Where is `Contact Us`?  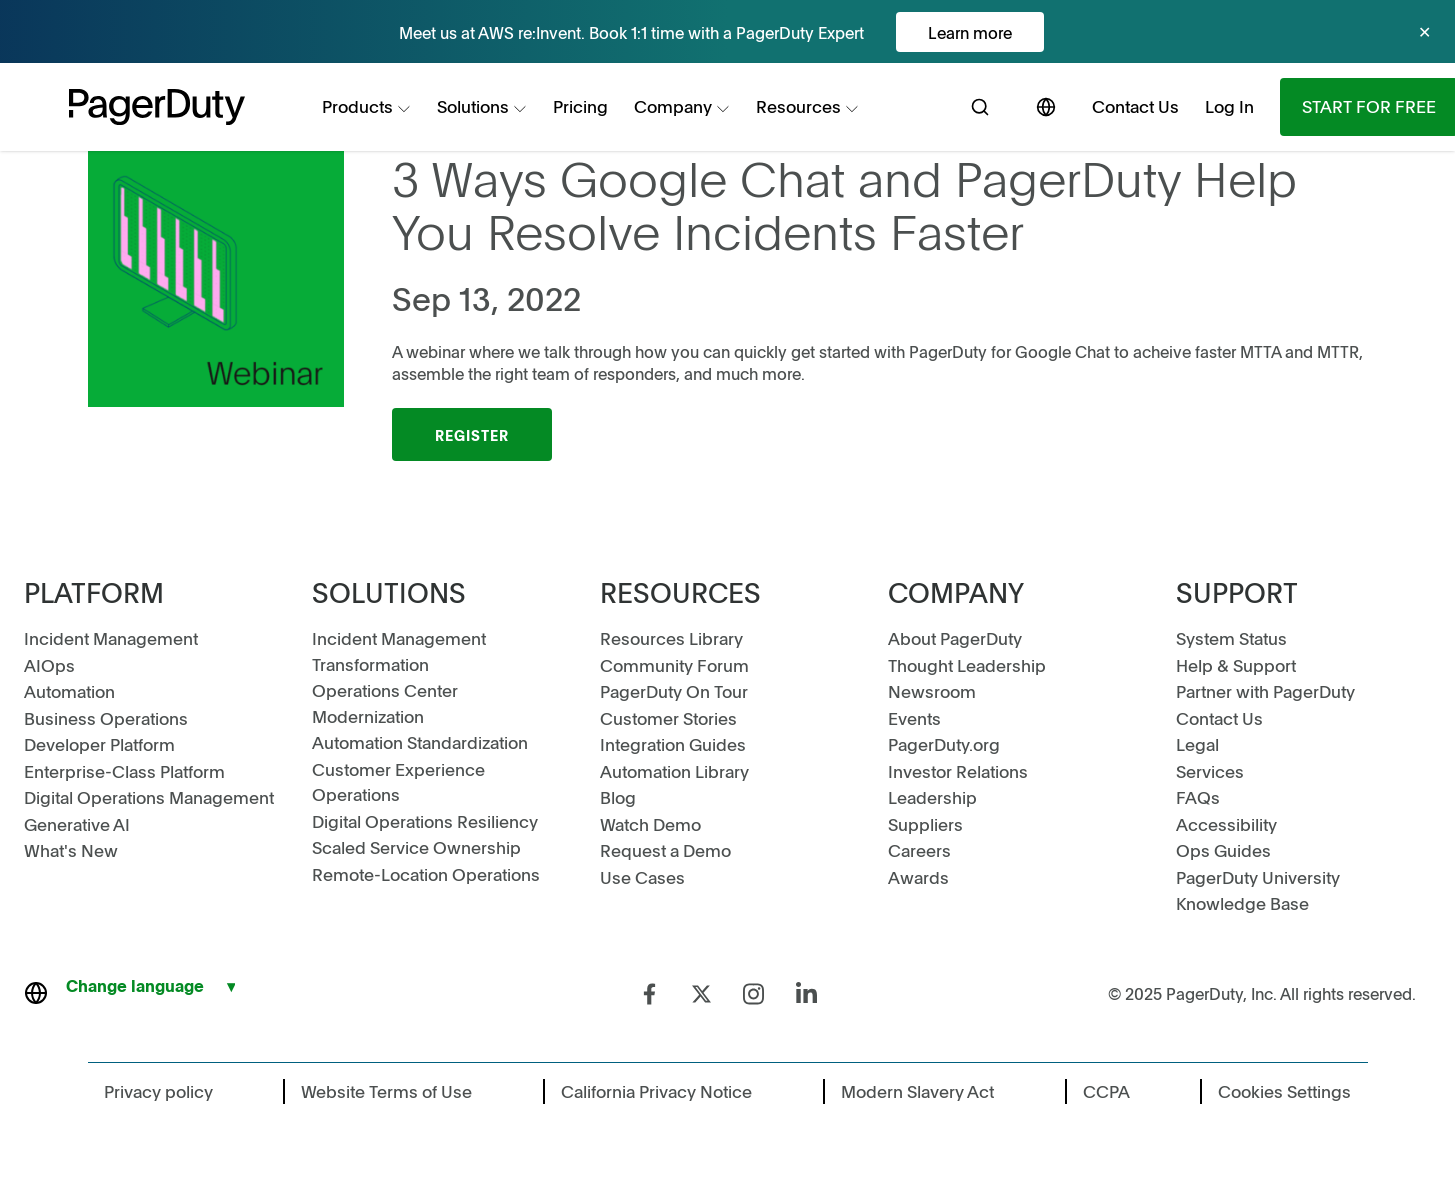
Contact Us is located at coordinates (1219, 718).